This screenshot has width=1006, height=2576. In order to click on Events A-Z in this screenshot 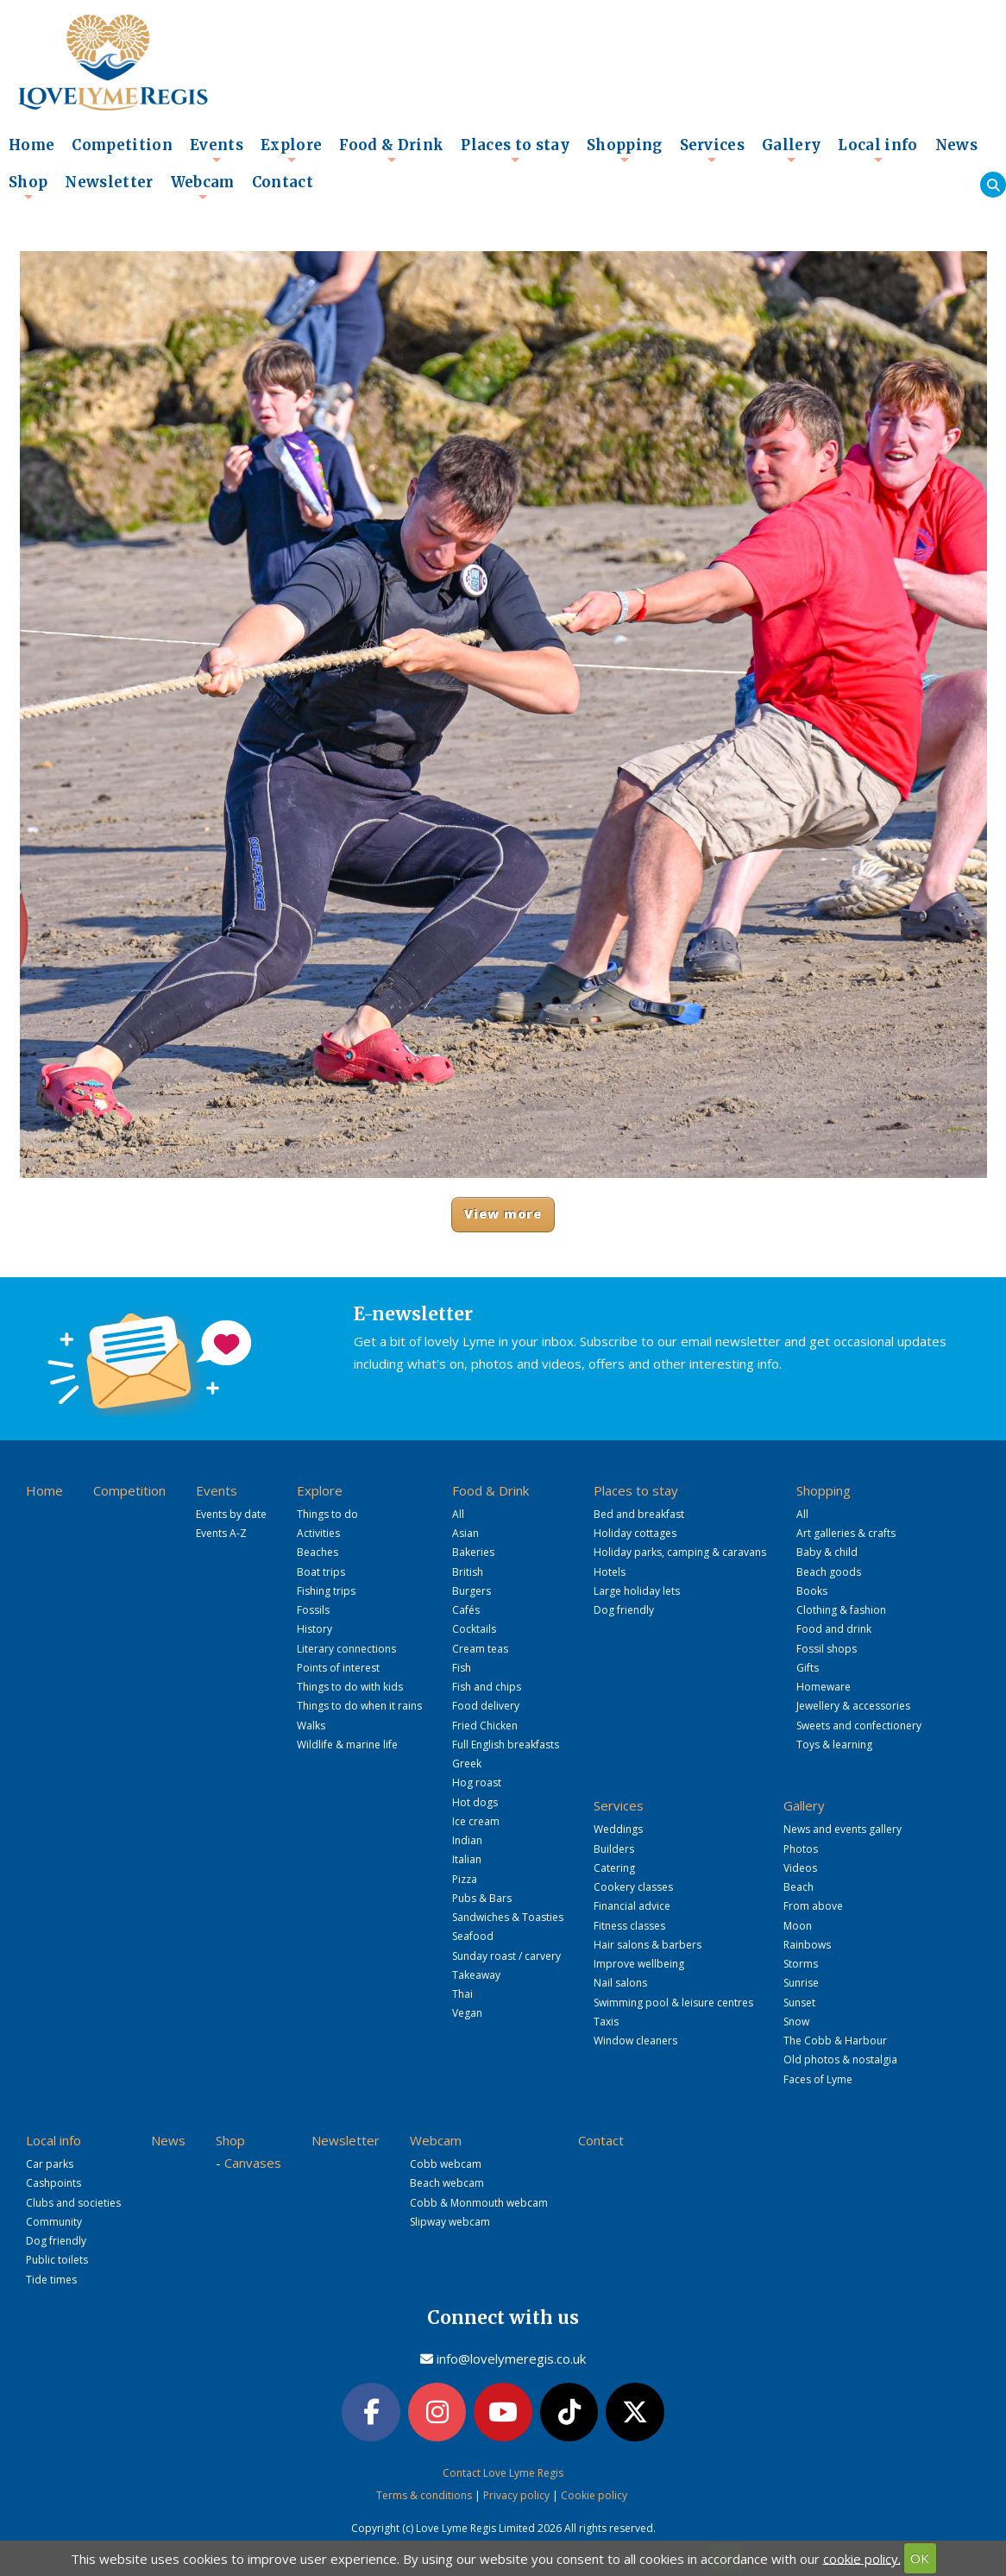, I will do `click(221, 1533)`.